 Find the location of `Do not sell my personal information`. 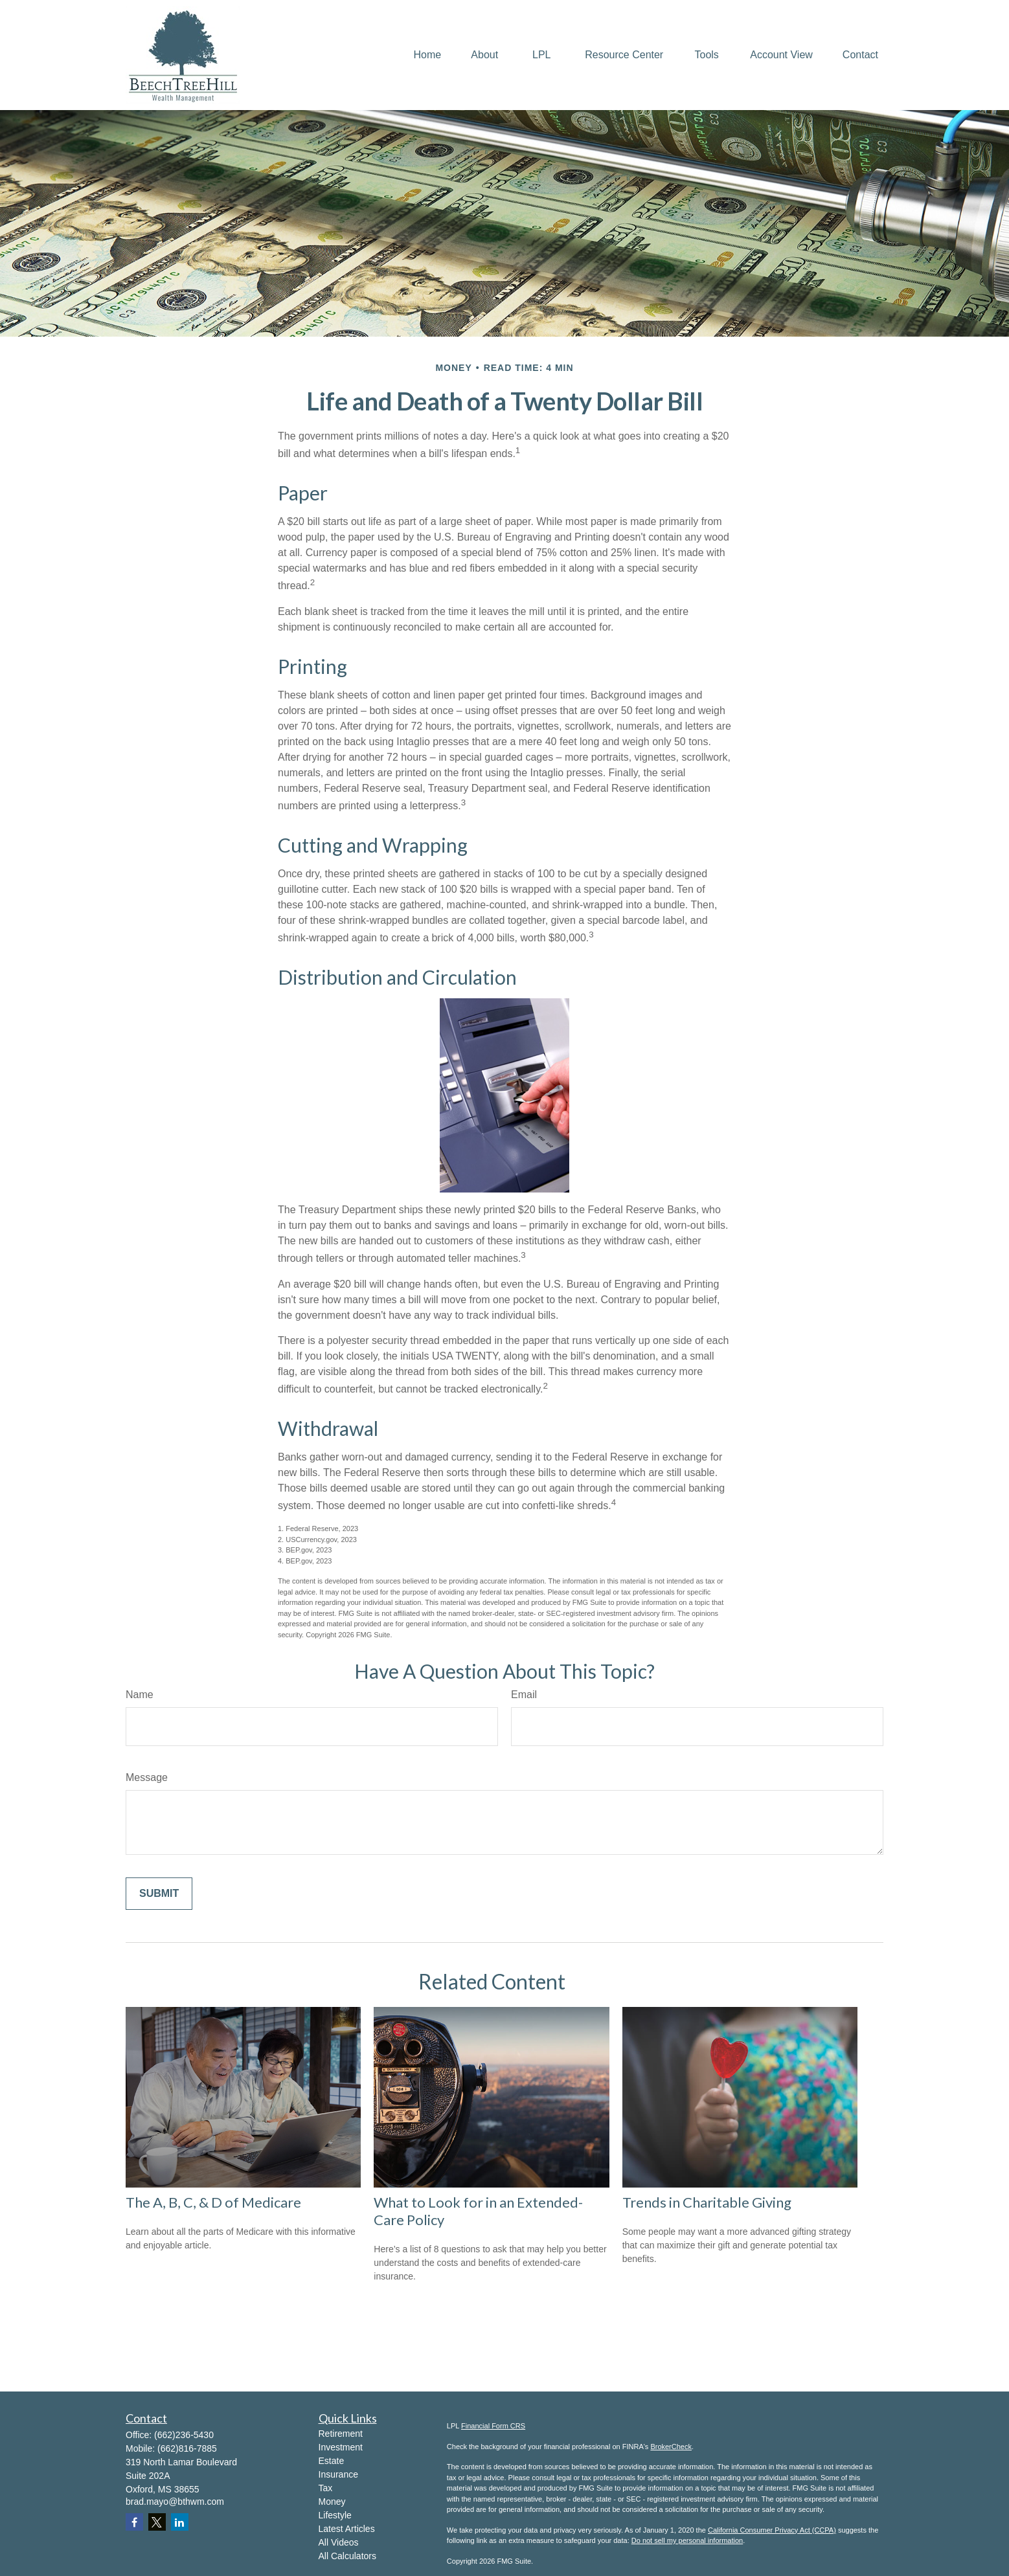

Do not sell my personal information is located at coordinates (687, 2540).